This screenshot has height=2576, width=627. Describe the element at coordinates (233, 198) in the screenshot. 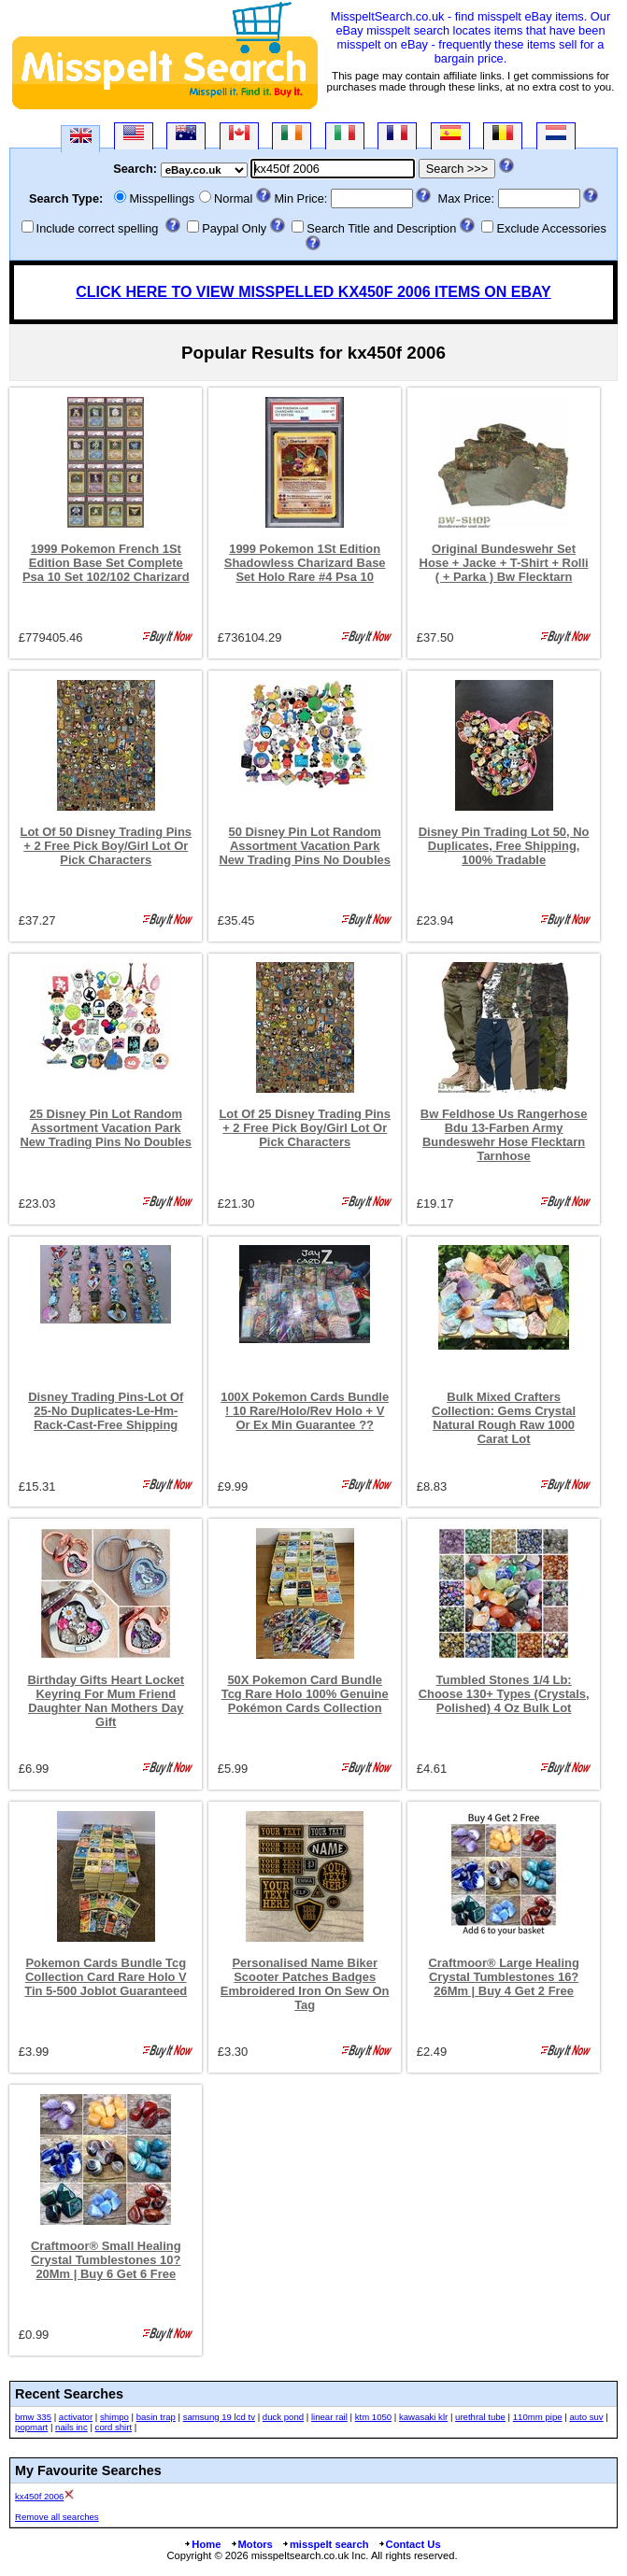

I see `Normal` at that location.